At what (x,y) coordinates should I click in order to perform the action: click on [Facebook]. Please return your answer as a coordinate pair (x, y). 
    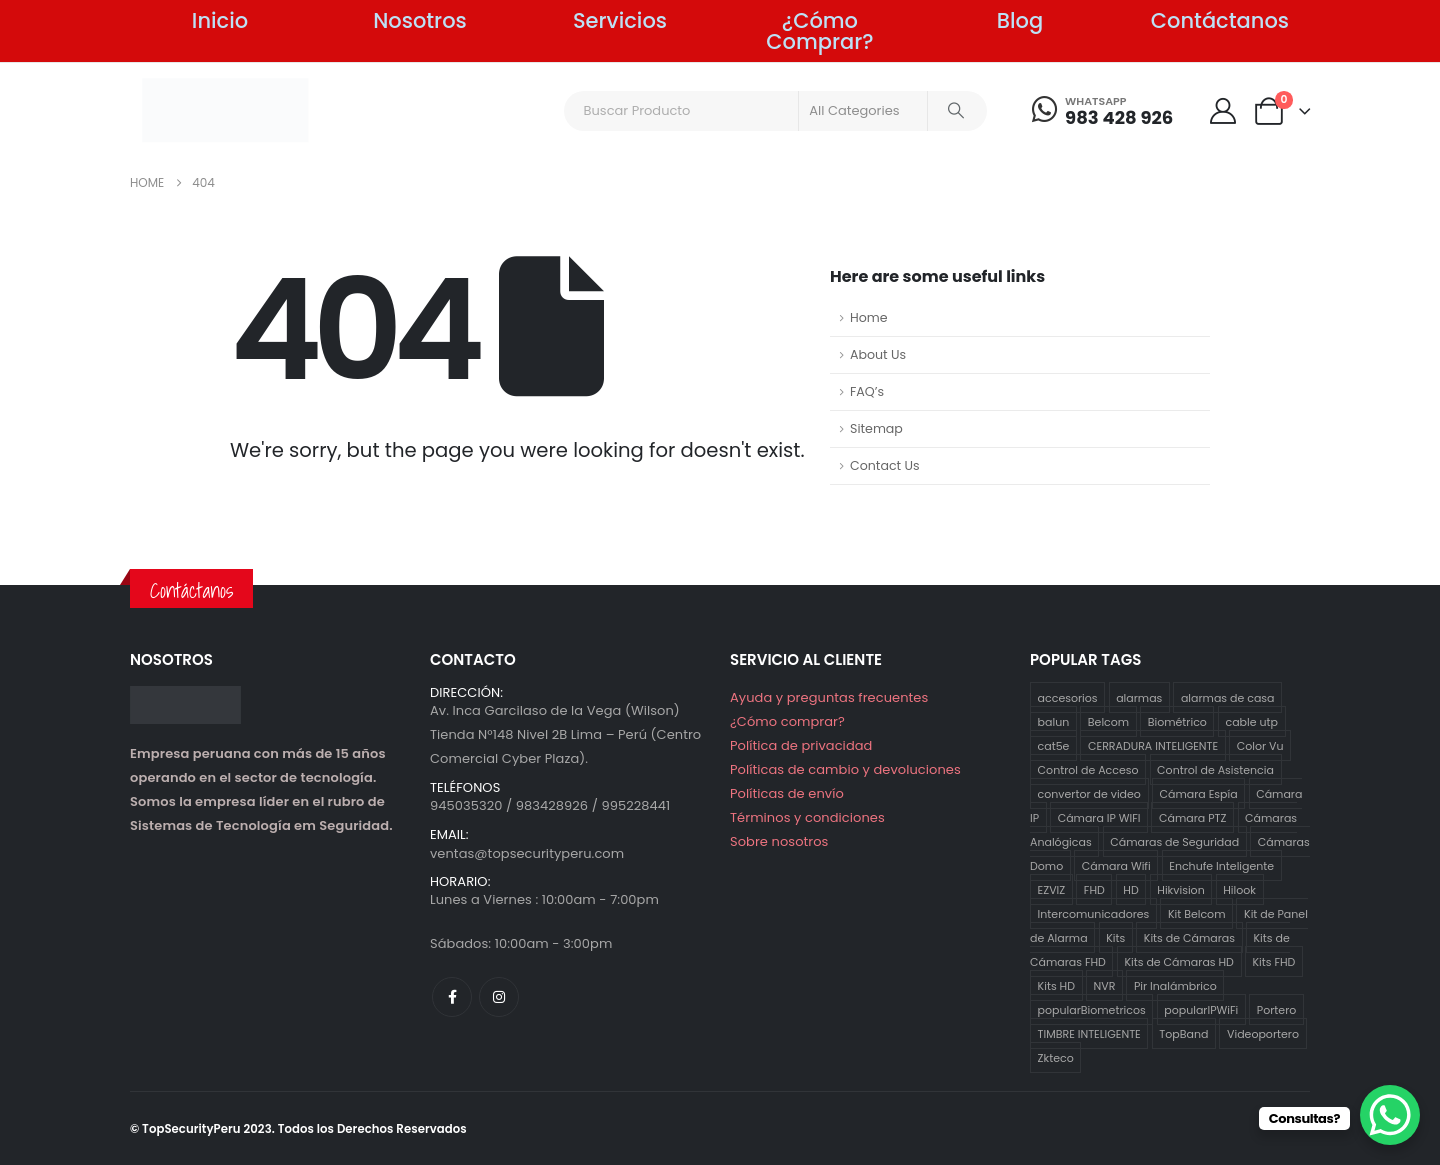
    Looking at the image, I should click on (452, 997).